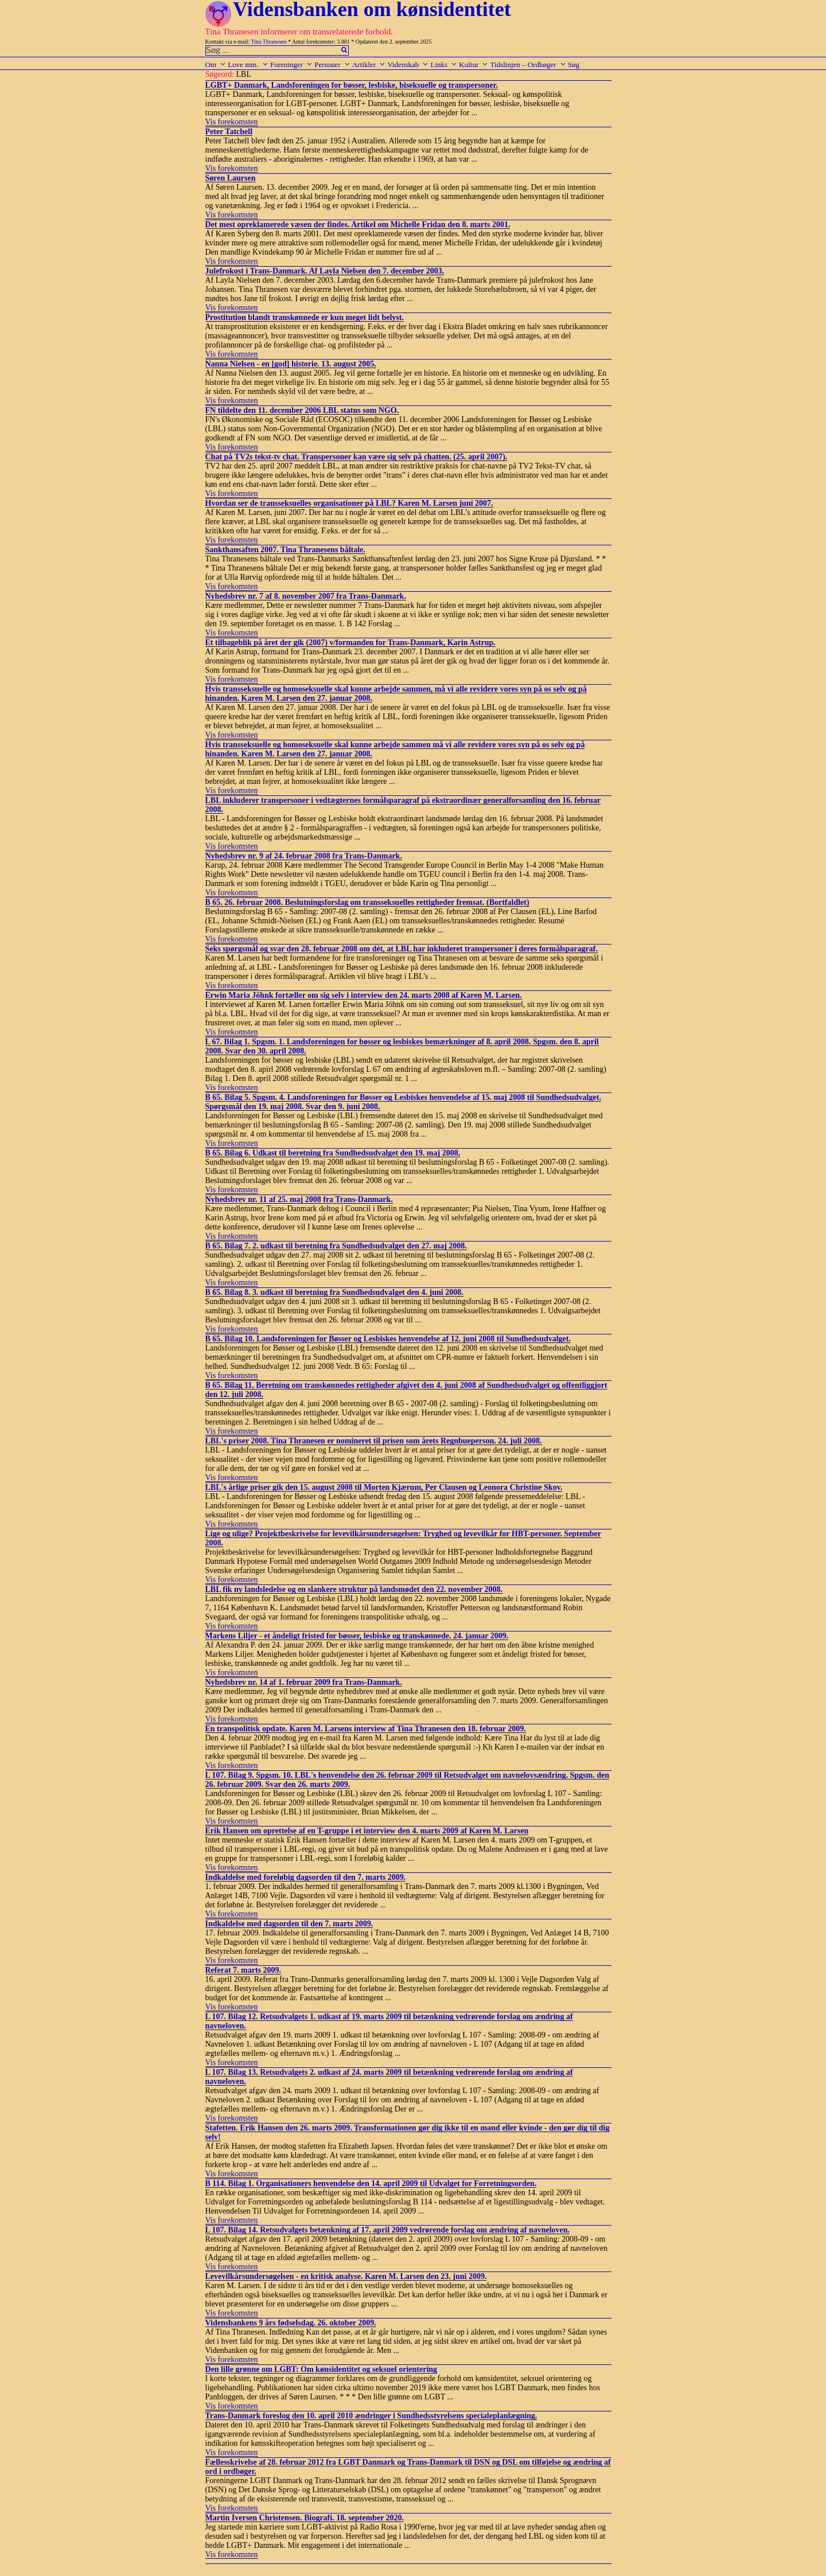  Describe the element at coordinates (231, 122) in the screenshot. I see `Vis forekomsten` at that location.